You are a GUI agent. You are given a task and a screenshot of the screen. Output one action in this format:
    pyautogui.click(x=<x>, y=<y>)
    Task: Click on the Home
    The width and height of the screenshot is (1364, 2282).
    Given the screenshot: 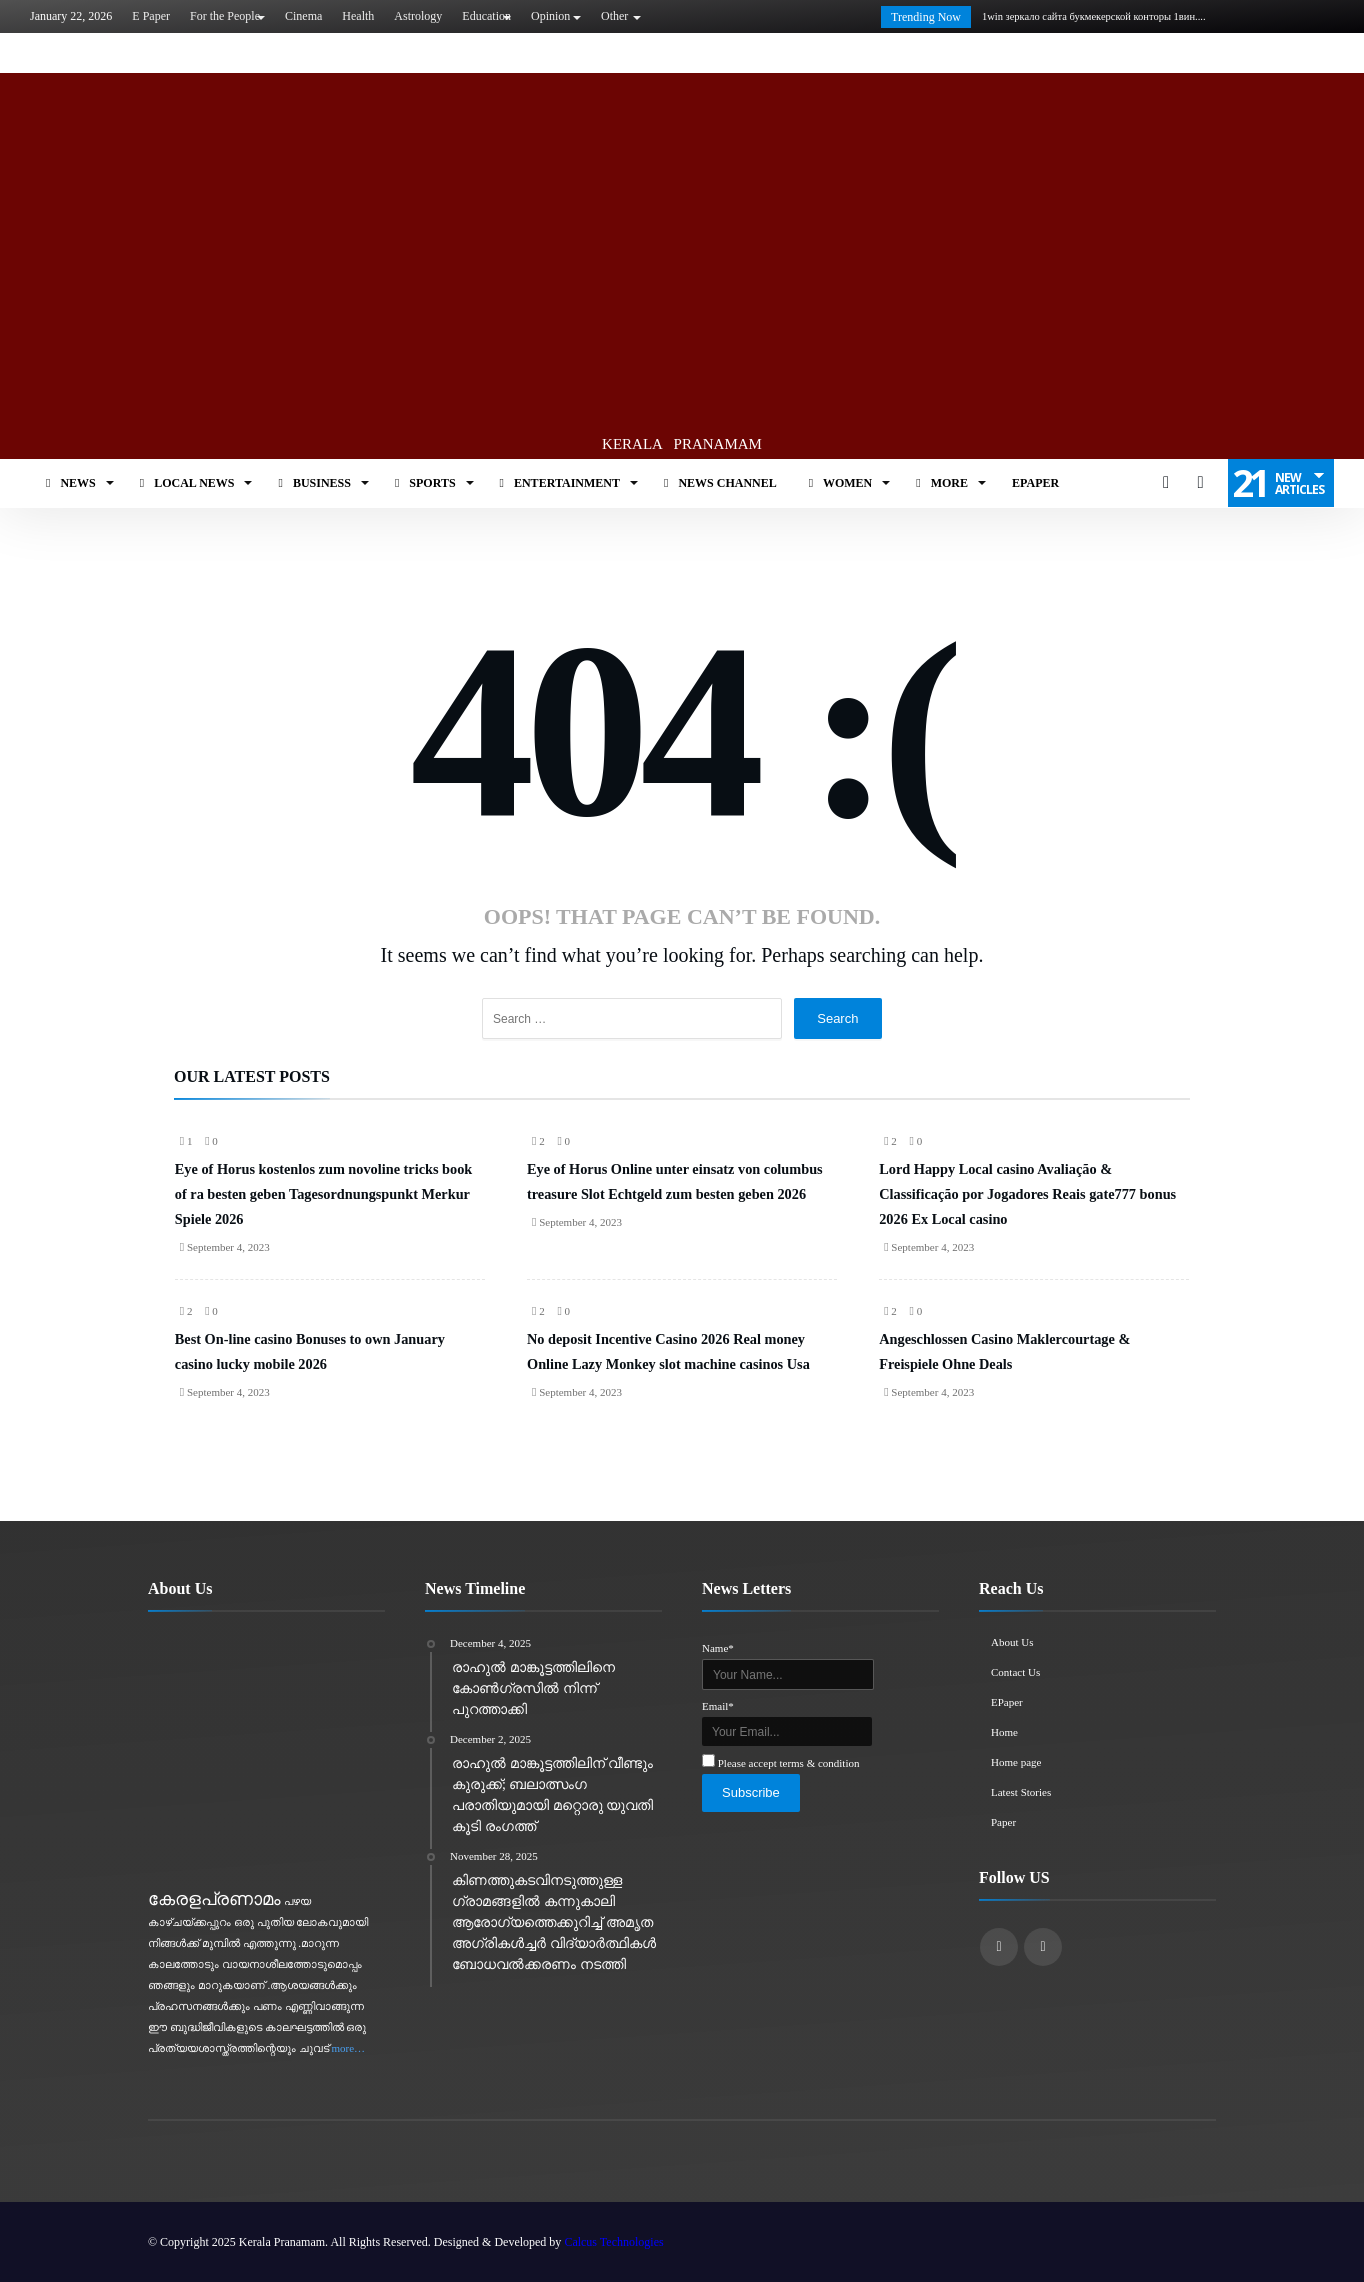 What is the action you would take?
    pyautogui.click(x=1004, y=1732)
    